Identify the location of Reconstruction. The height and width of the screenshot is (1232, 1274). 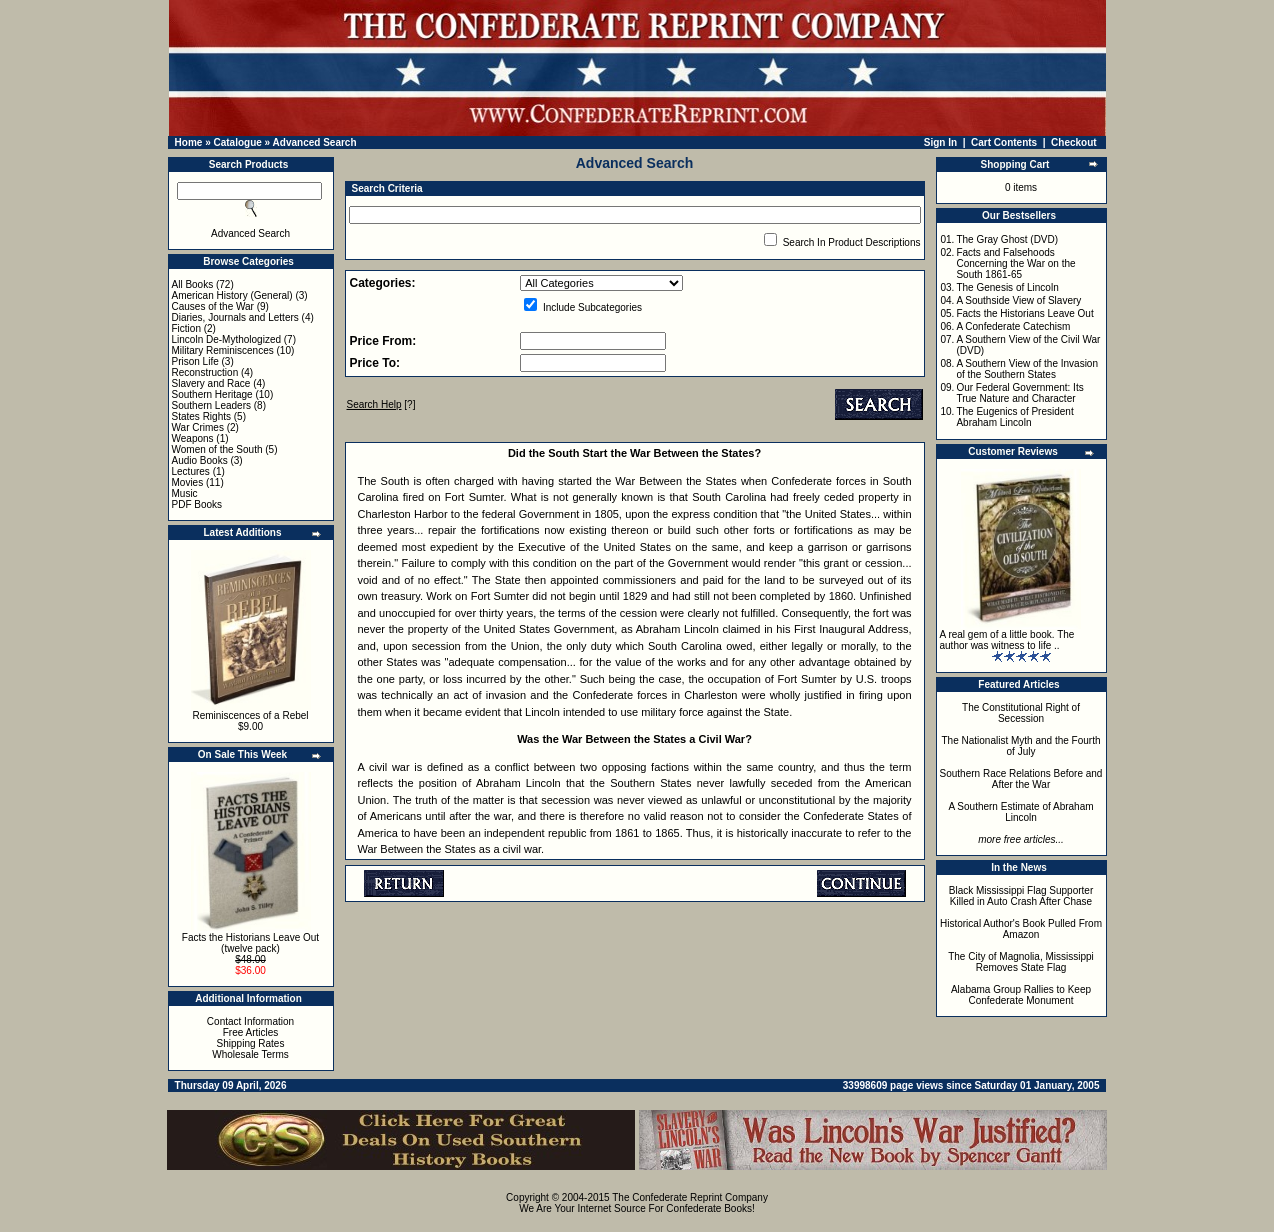
(205, 372).